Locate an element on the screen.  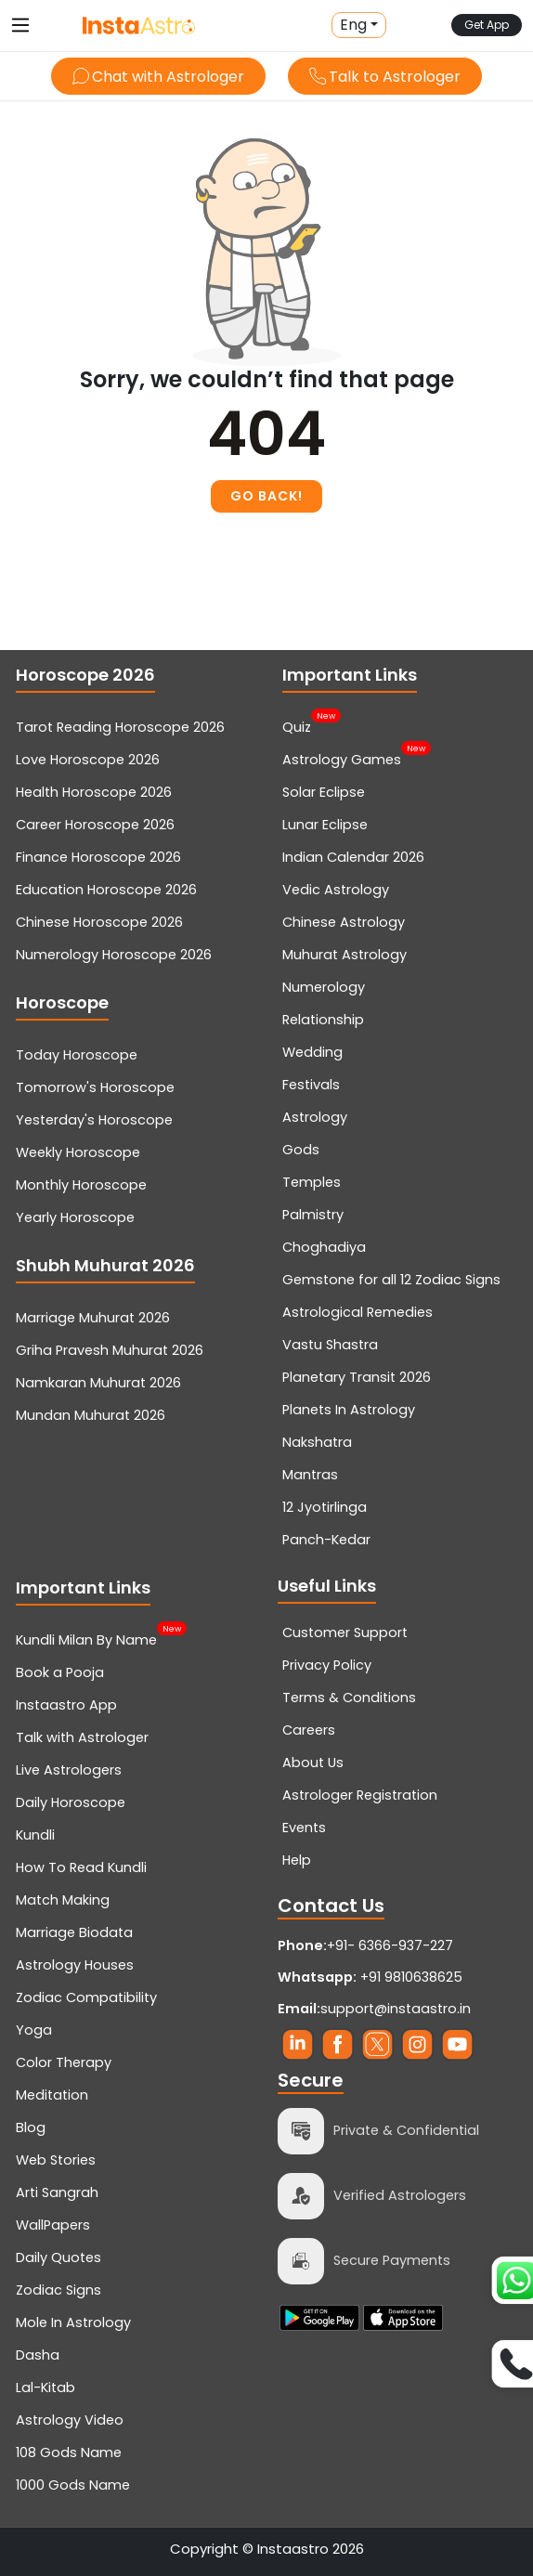
Dasha is located at coordinates (37, 2355).